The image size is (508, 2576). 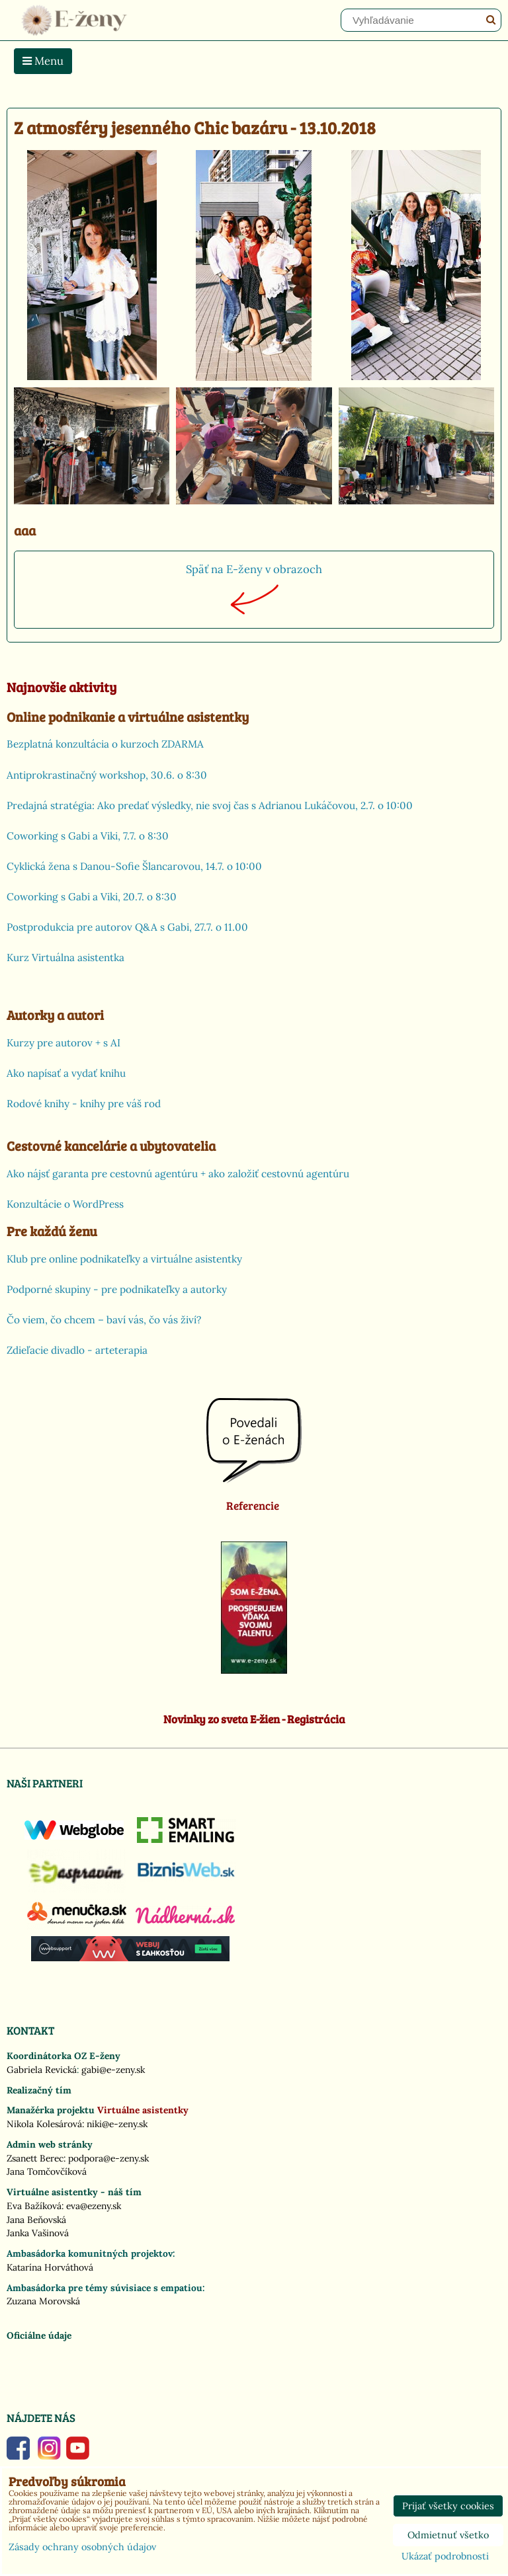 What do you see at coordinates (34, 2206) in the screenshot?
I see `Eva Bažíková` at bounding box center [34, 2206].